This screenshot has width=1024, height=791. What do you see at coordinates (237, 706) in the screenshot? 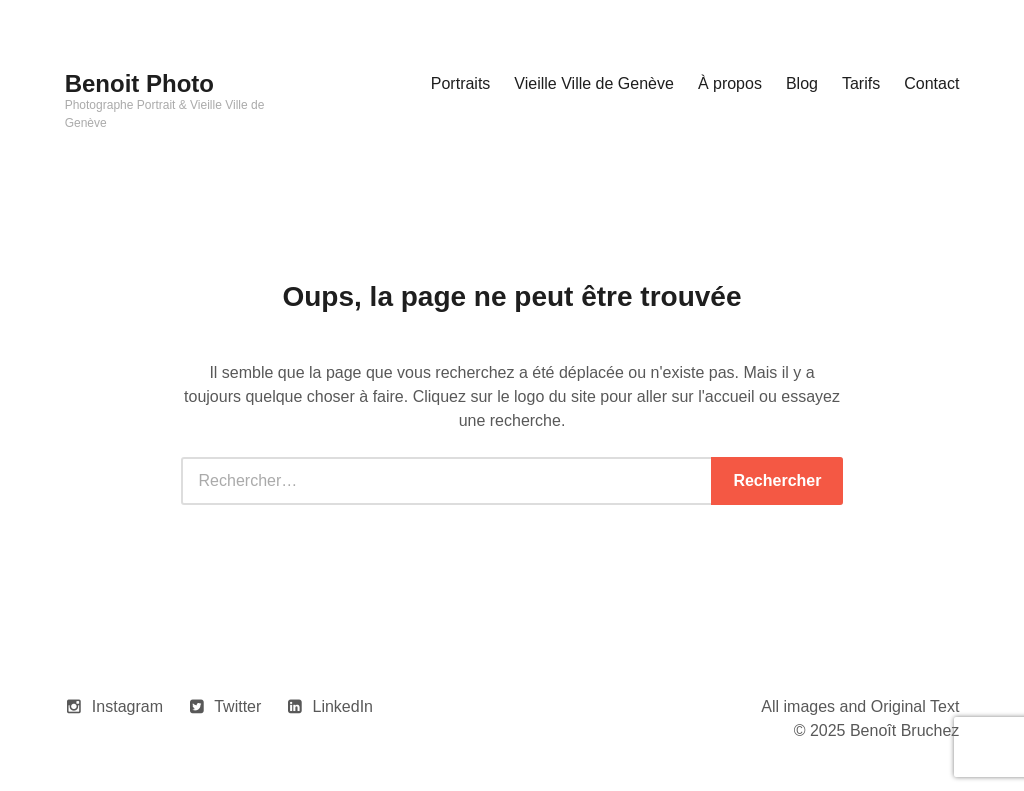
I see `Twitter` at bounding box center [237, 706].